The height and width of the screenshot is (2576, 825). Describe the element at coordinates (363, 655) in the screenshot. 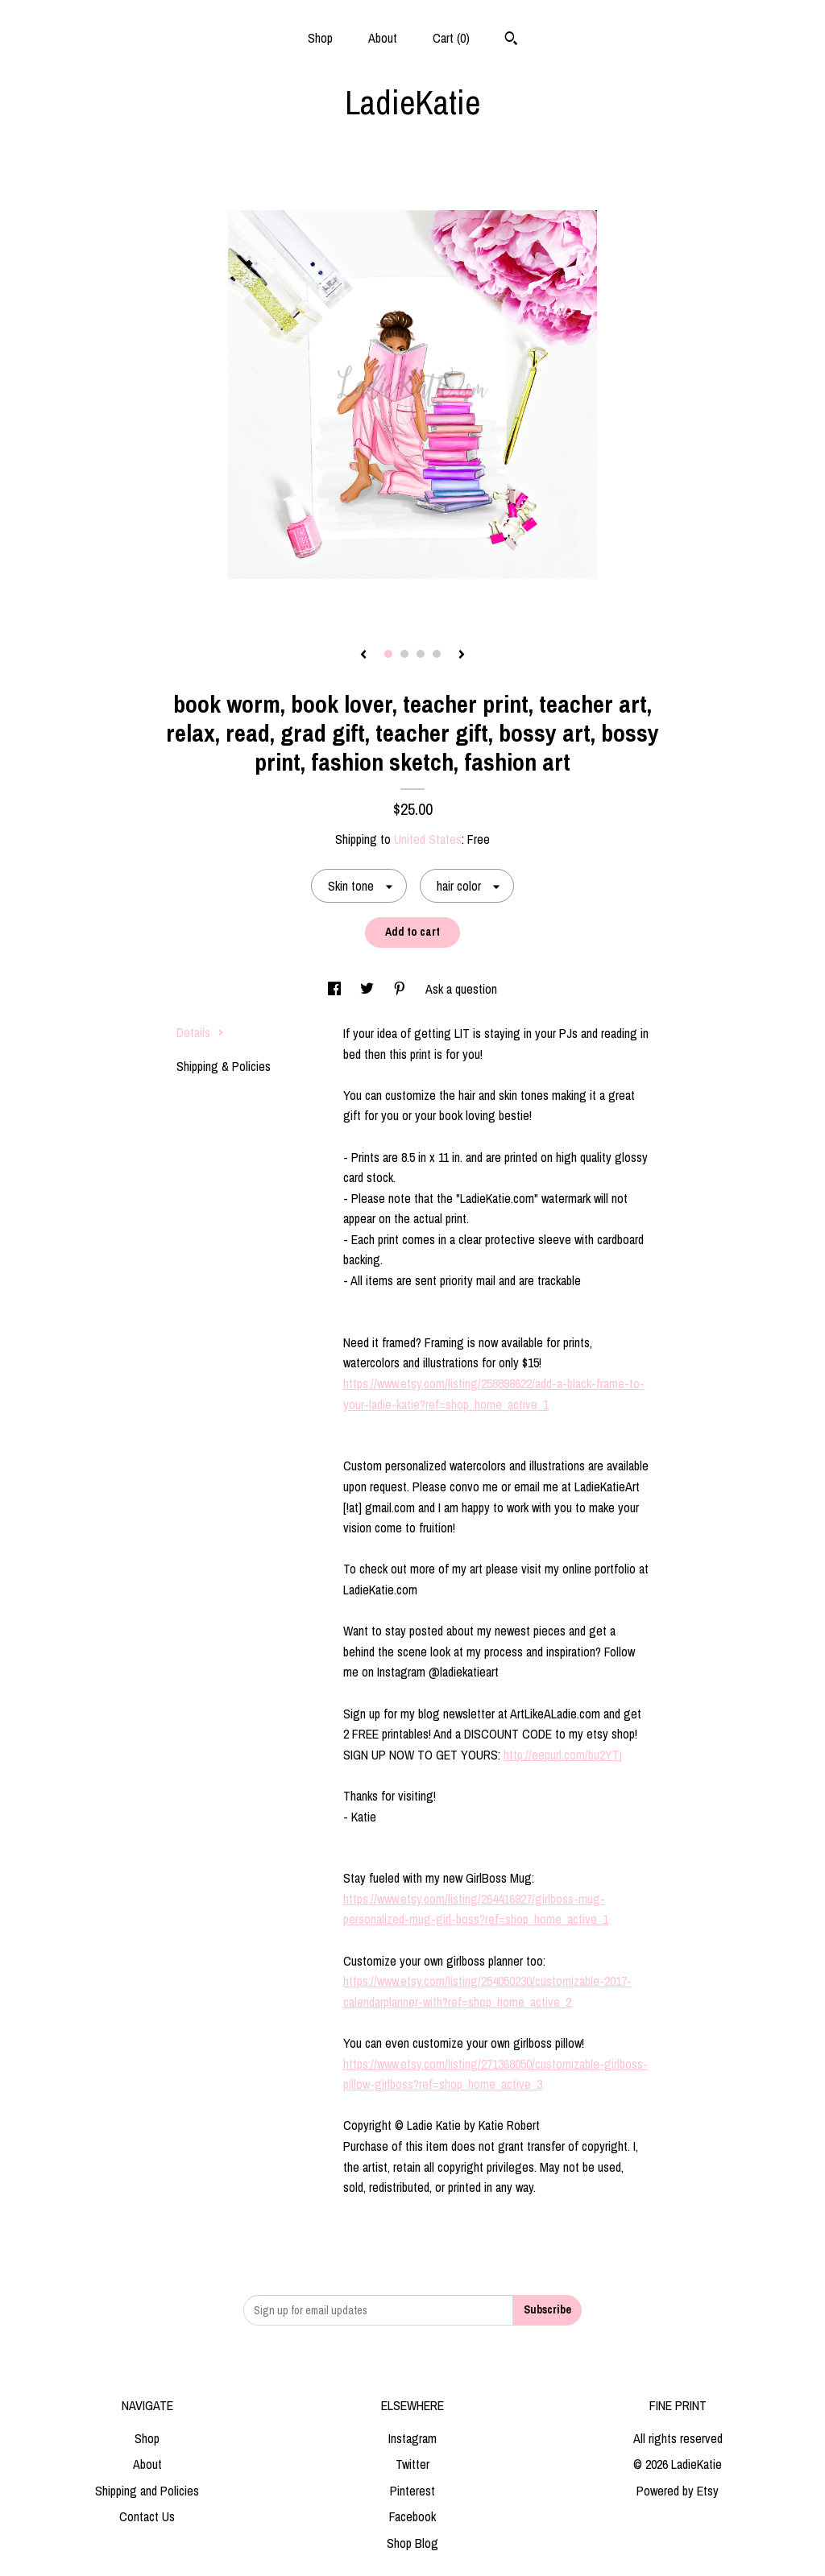

I see `[show previous listing image]` at that location.